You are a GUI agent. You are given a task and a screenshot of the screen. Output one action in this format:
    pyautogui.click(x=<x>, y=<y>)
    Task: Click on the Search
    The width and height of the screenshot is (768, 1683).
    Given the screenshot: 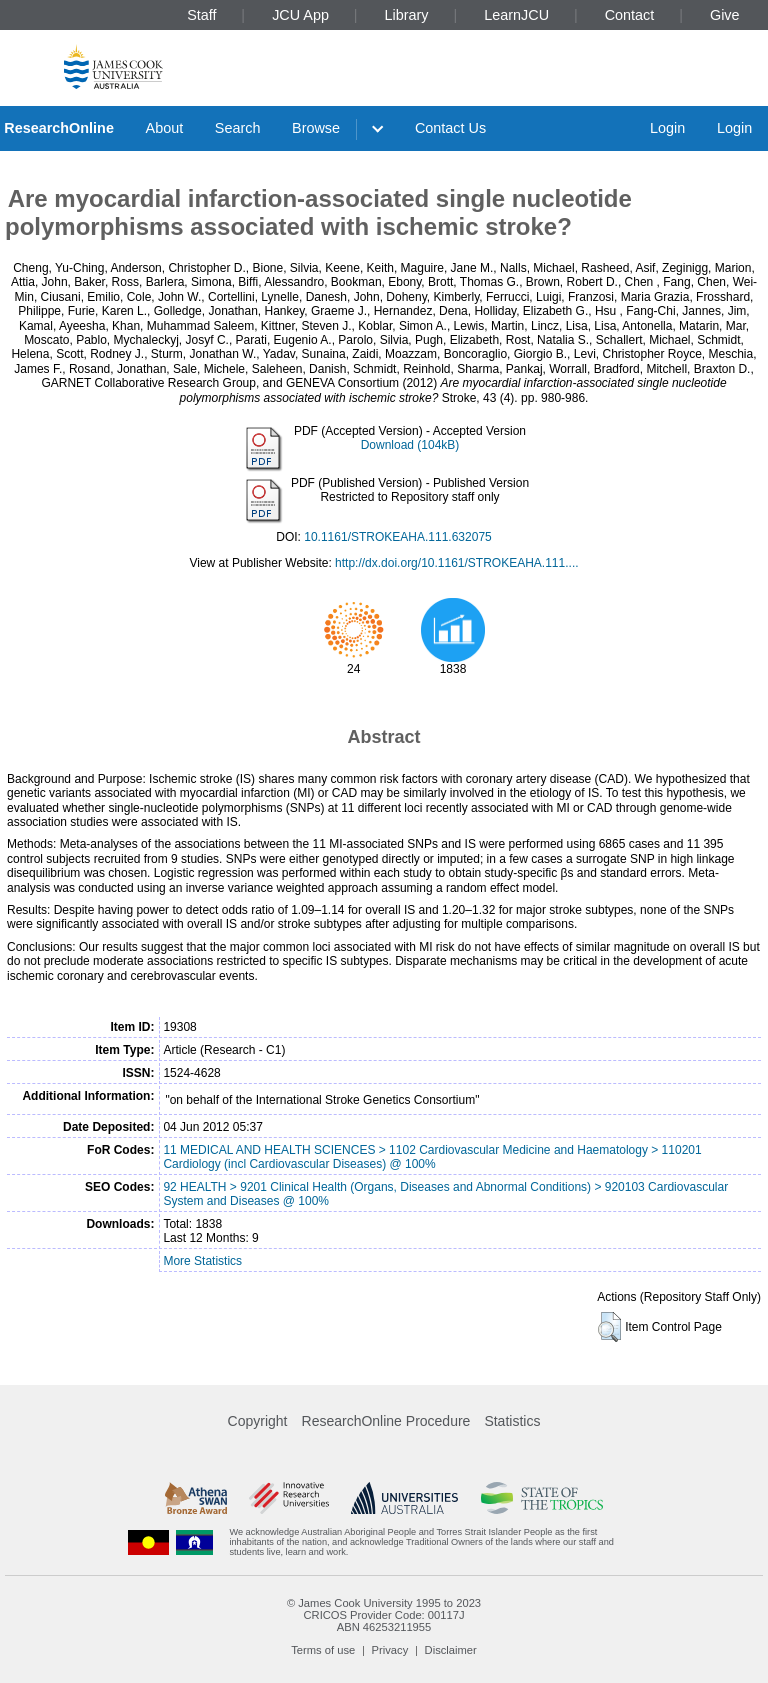 What is the action you would take?
    pyautogui.click(x=238, y=128)
    